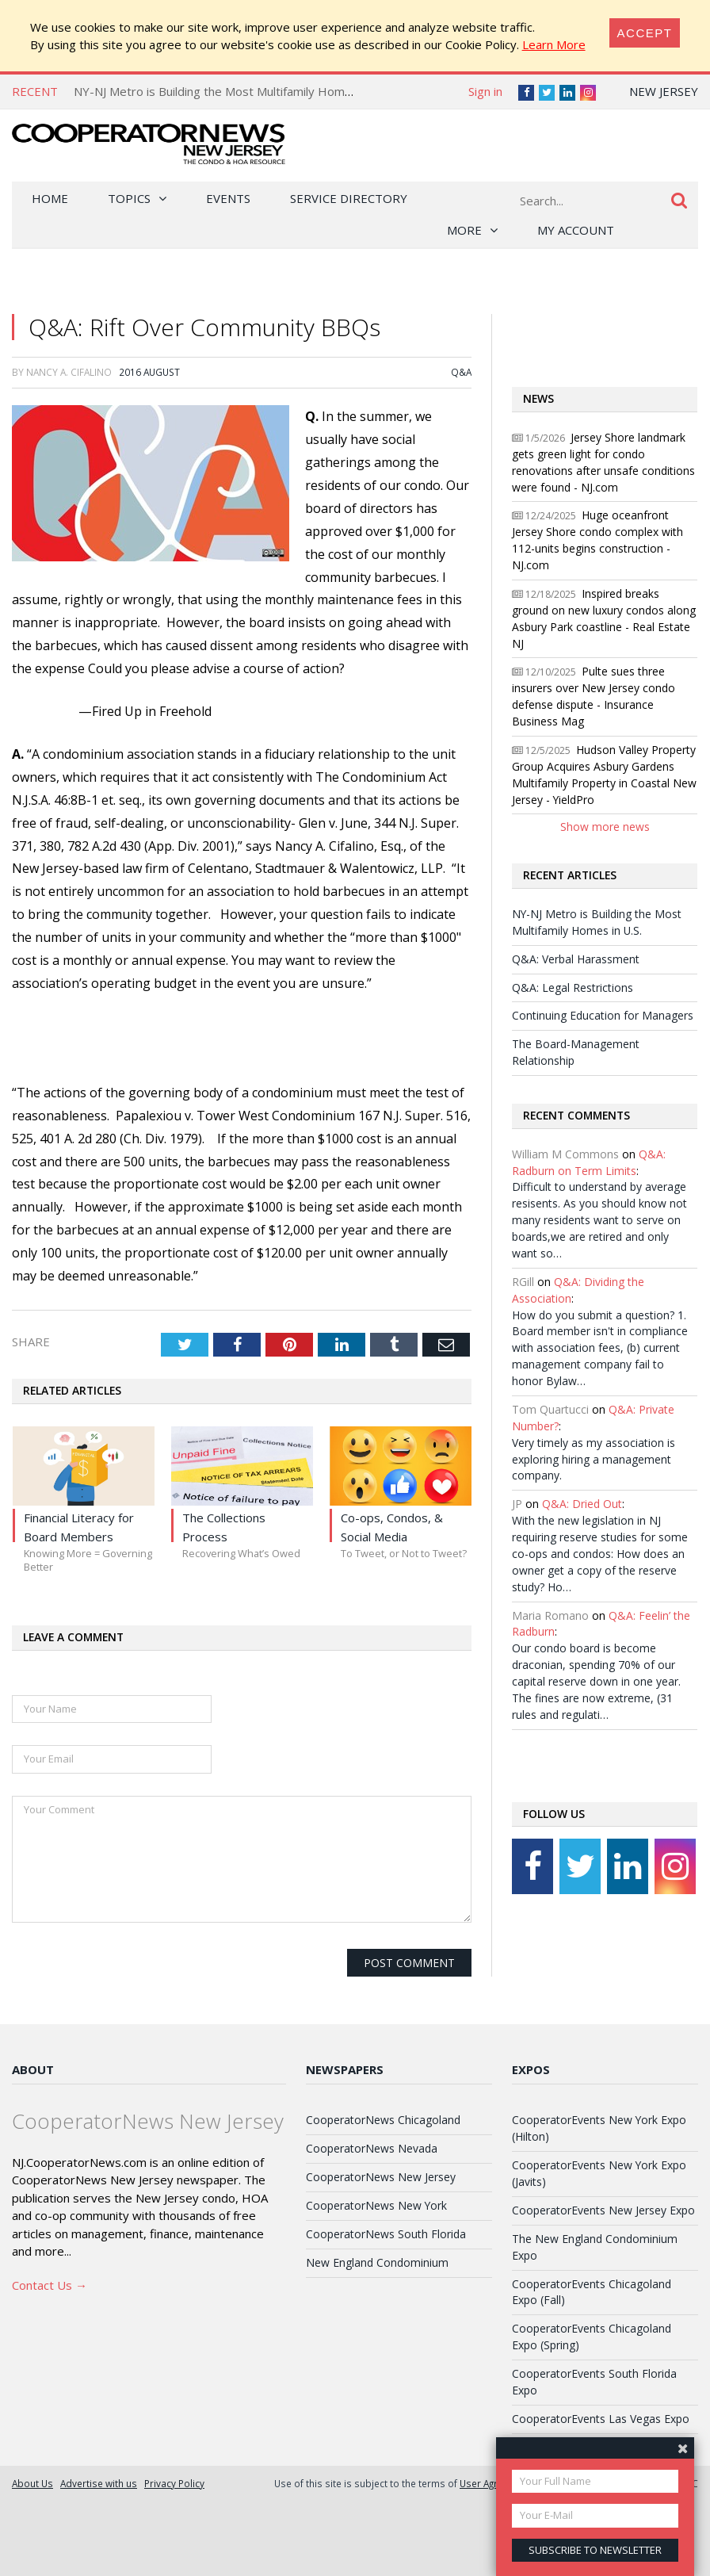  What do you see at coordinates (602, 1015) in the screenshot?
I see `Continuing Education for Managers` at bounding box center [602, 1015].